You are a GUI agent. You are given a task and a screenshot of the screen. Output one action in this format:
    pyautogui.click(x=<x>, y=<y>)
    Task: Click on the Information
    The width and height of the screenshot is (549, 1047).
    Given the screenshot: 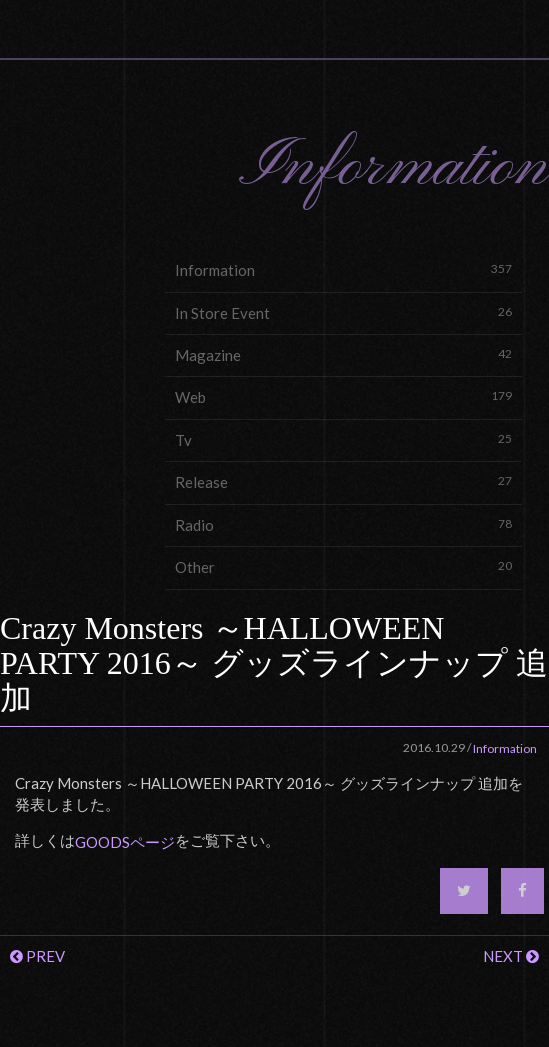 What is the action you would take?
    pyautogui.click(x=343, y=269)
    